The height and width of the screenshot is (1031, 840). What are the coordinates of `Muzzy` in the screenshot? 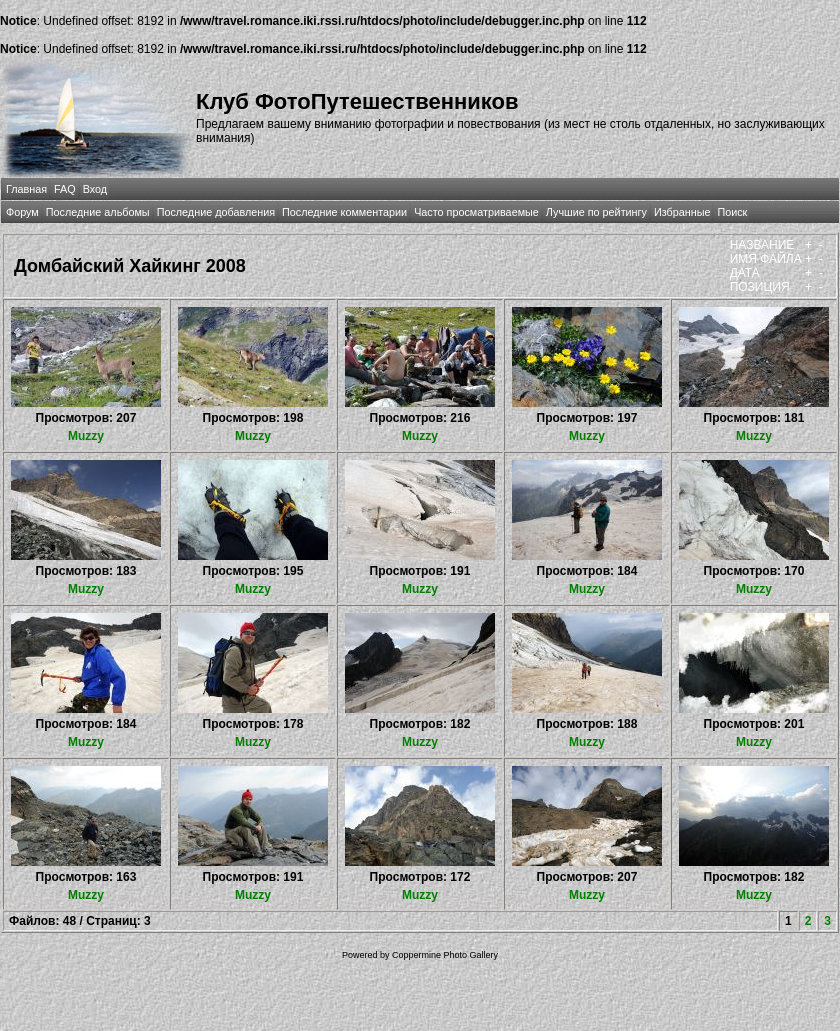 It's located at (86, 436).